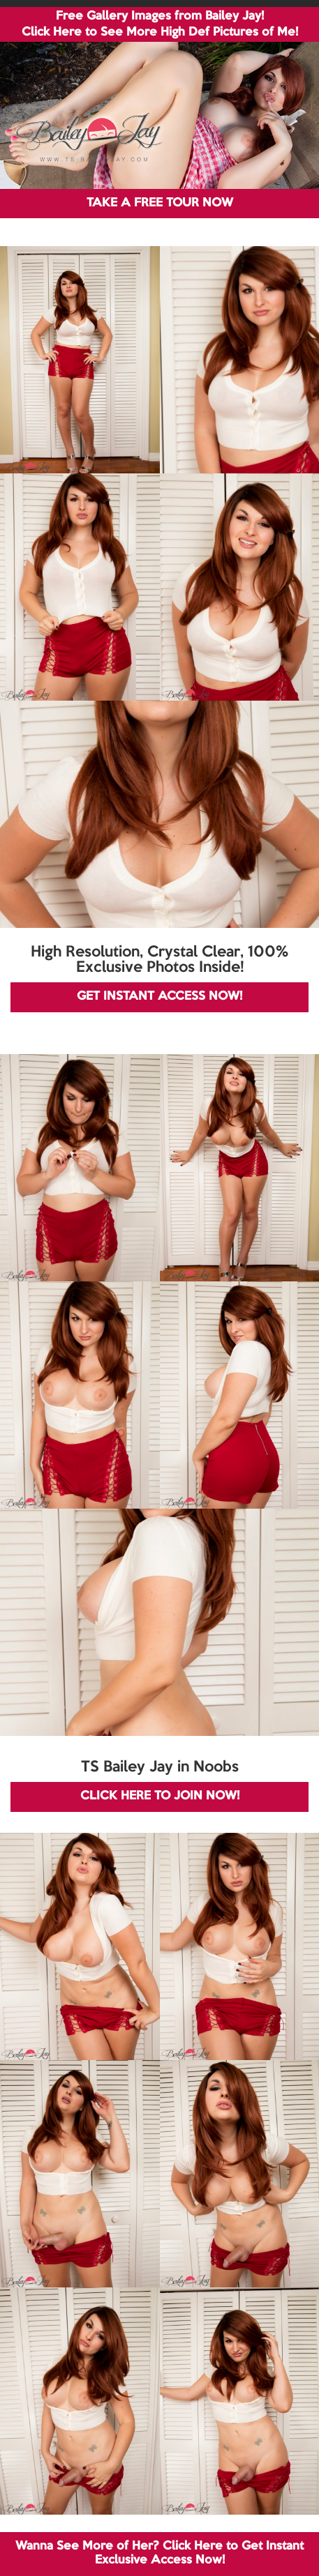 Image resolution: width=319 pixels, height=2576 pixels. Describe the element at coordinates (159, 2553) in the screenshot. I see `Wanna See More of Her? Click Here to Get Instant Exclusive Access Now!` at that location.